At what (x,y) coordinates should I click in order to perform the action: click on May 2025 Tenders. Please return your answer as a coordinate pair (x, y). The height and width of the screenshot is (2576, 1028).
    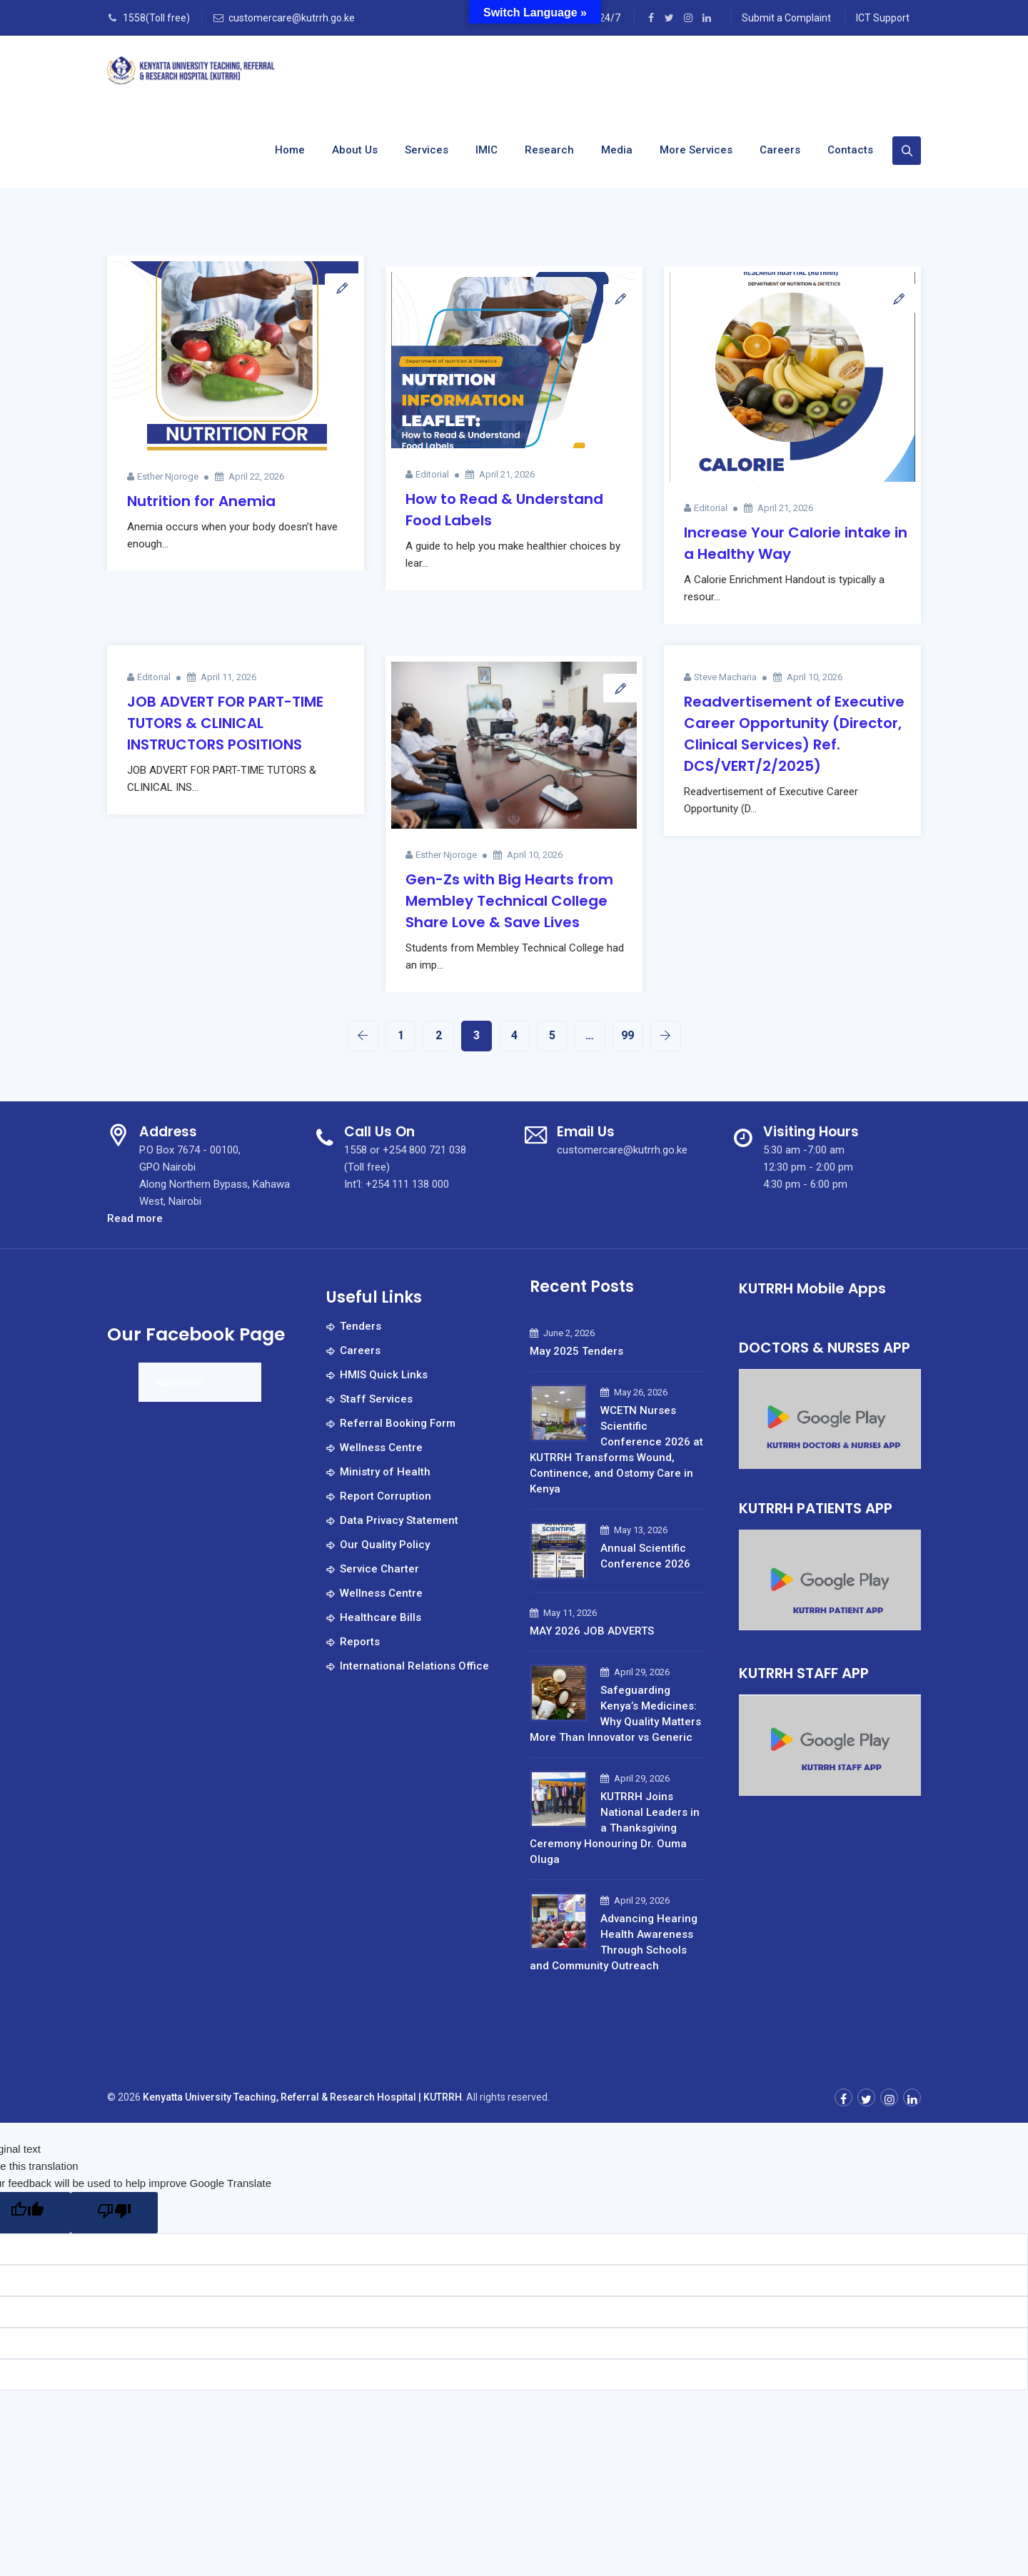
    Looking at the image, I should click on (576, 1351).